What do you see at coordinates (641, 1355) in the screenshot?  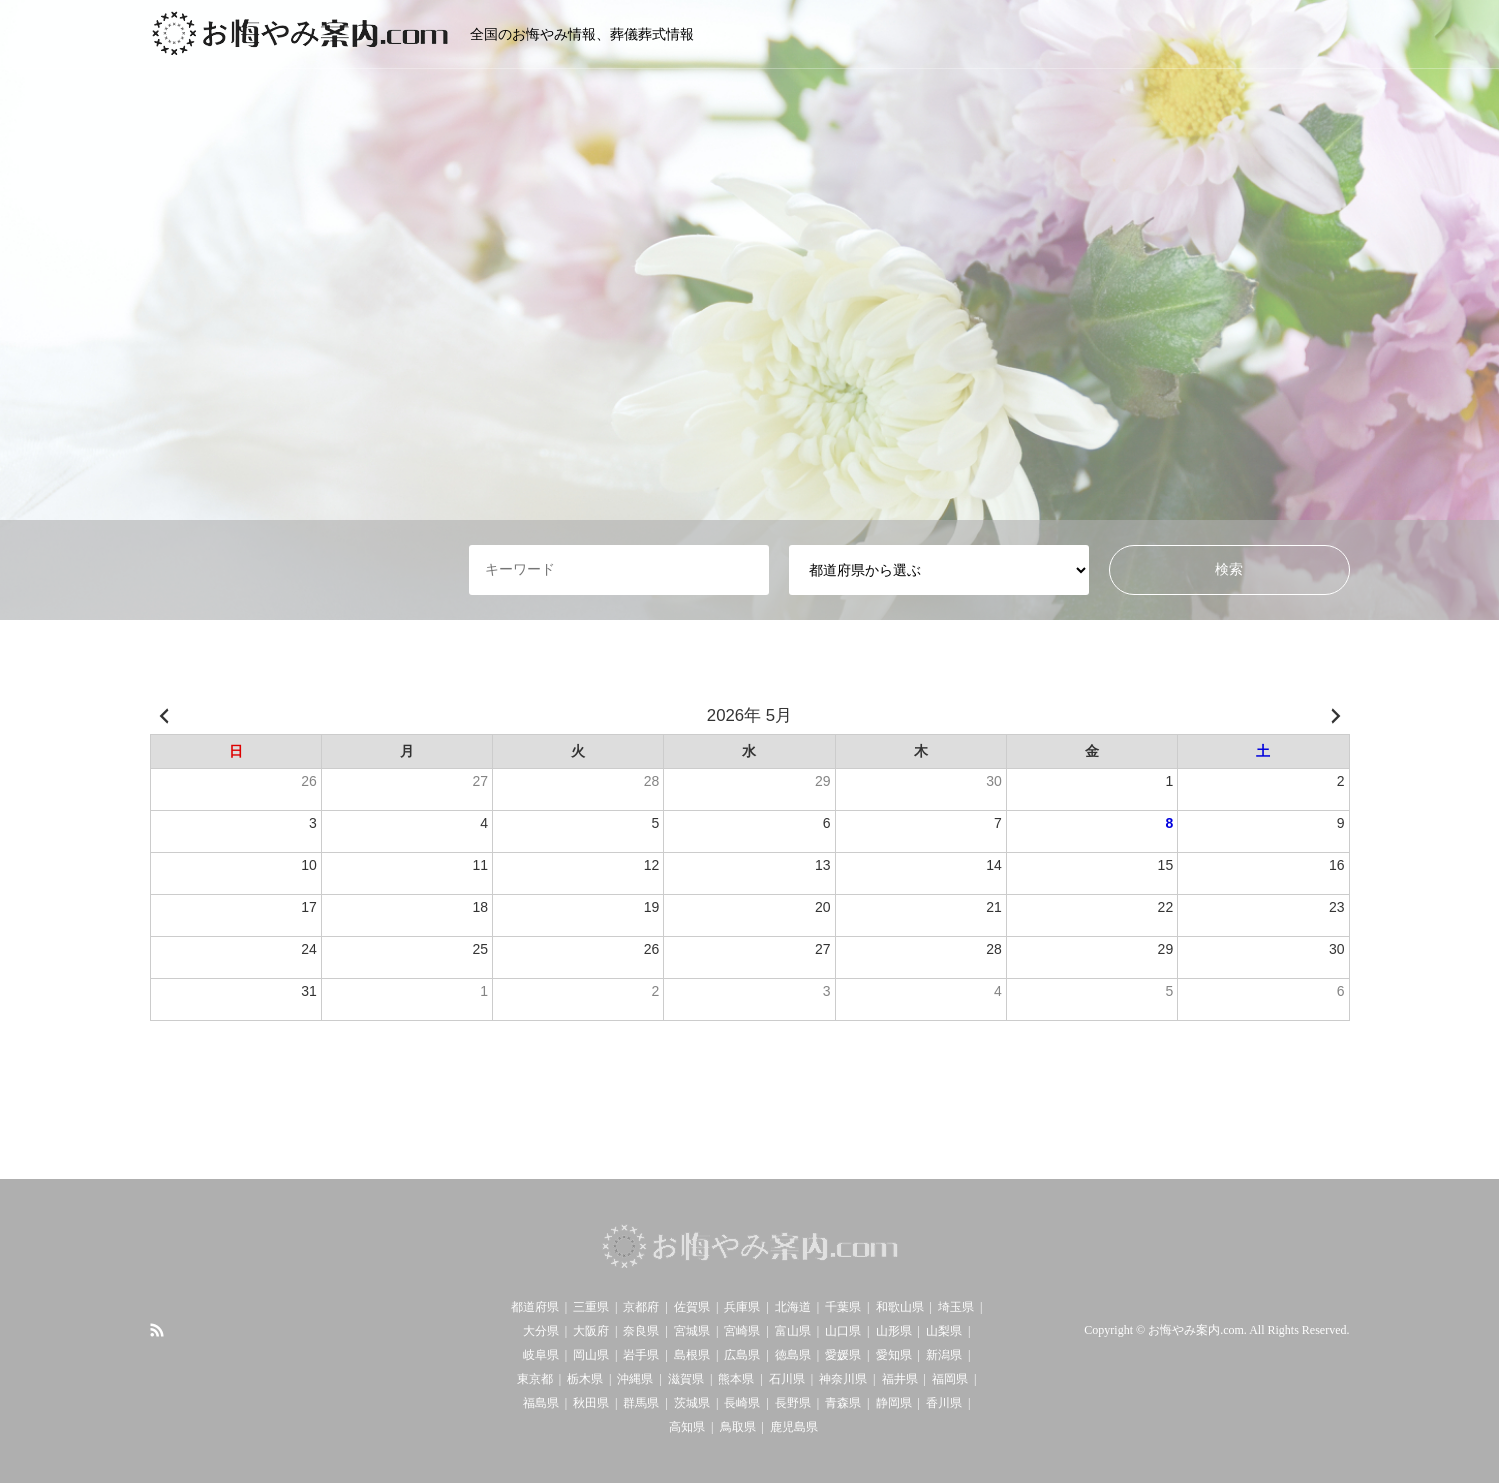 I see `岩手県` at bounding box center [641, 1355].